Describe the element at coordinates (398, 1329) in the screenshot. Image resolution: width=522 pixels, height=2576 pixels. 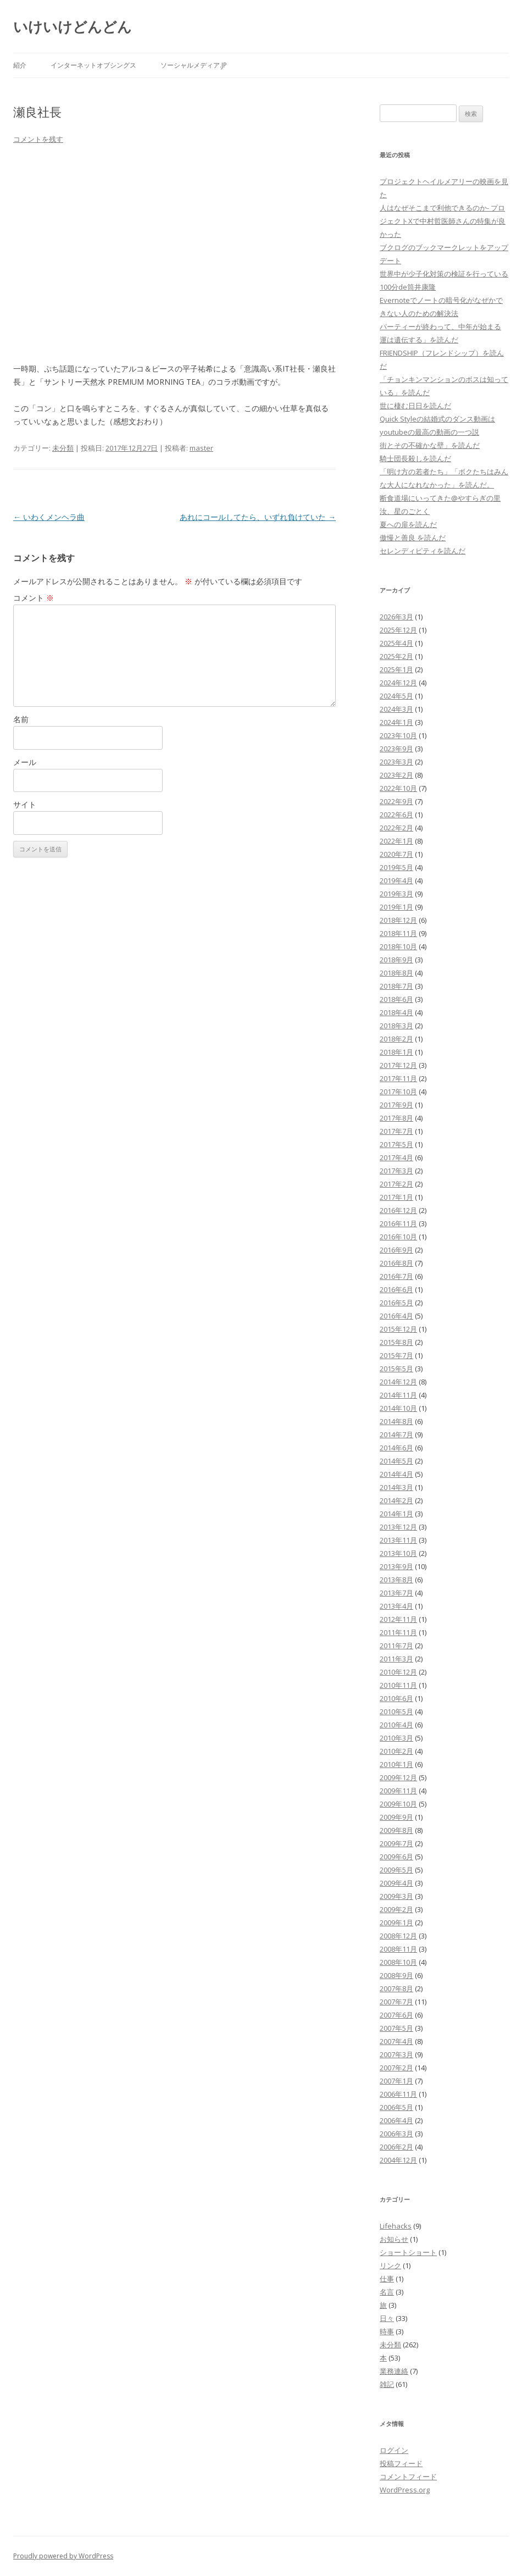
I see `2015年12月` at that location.